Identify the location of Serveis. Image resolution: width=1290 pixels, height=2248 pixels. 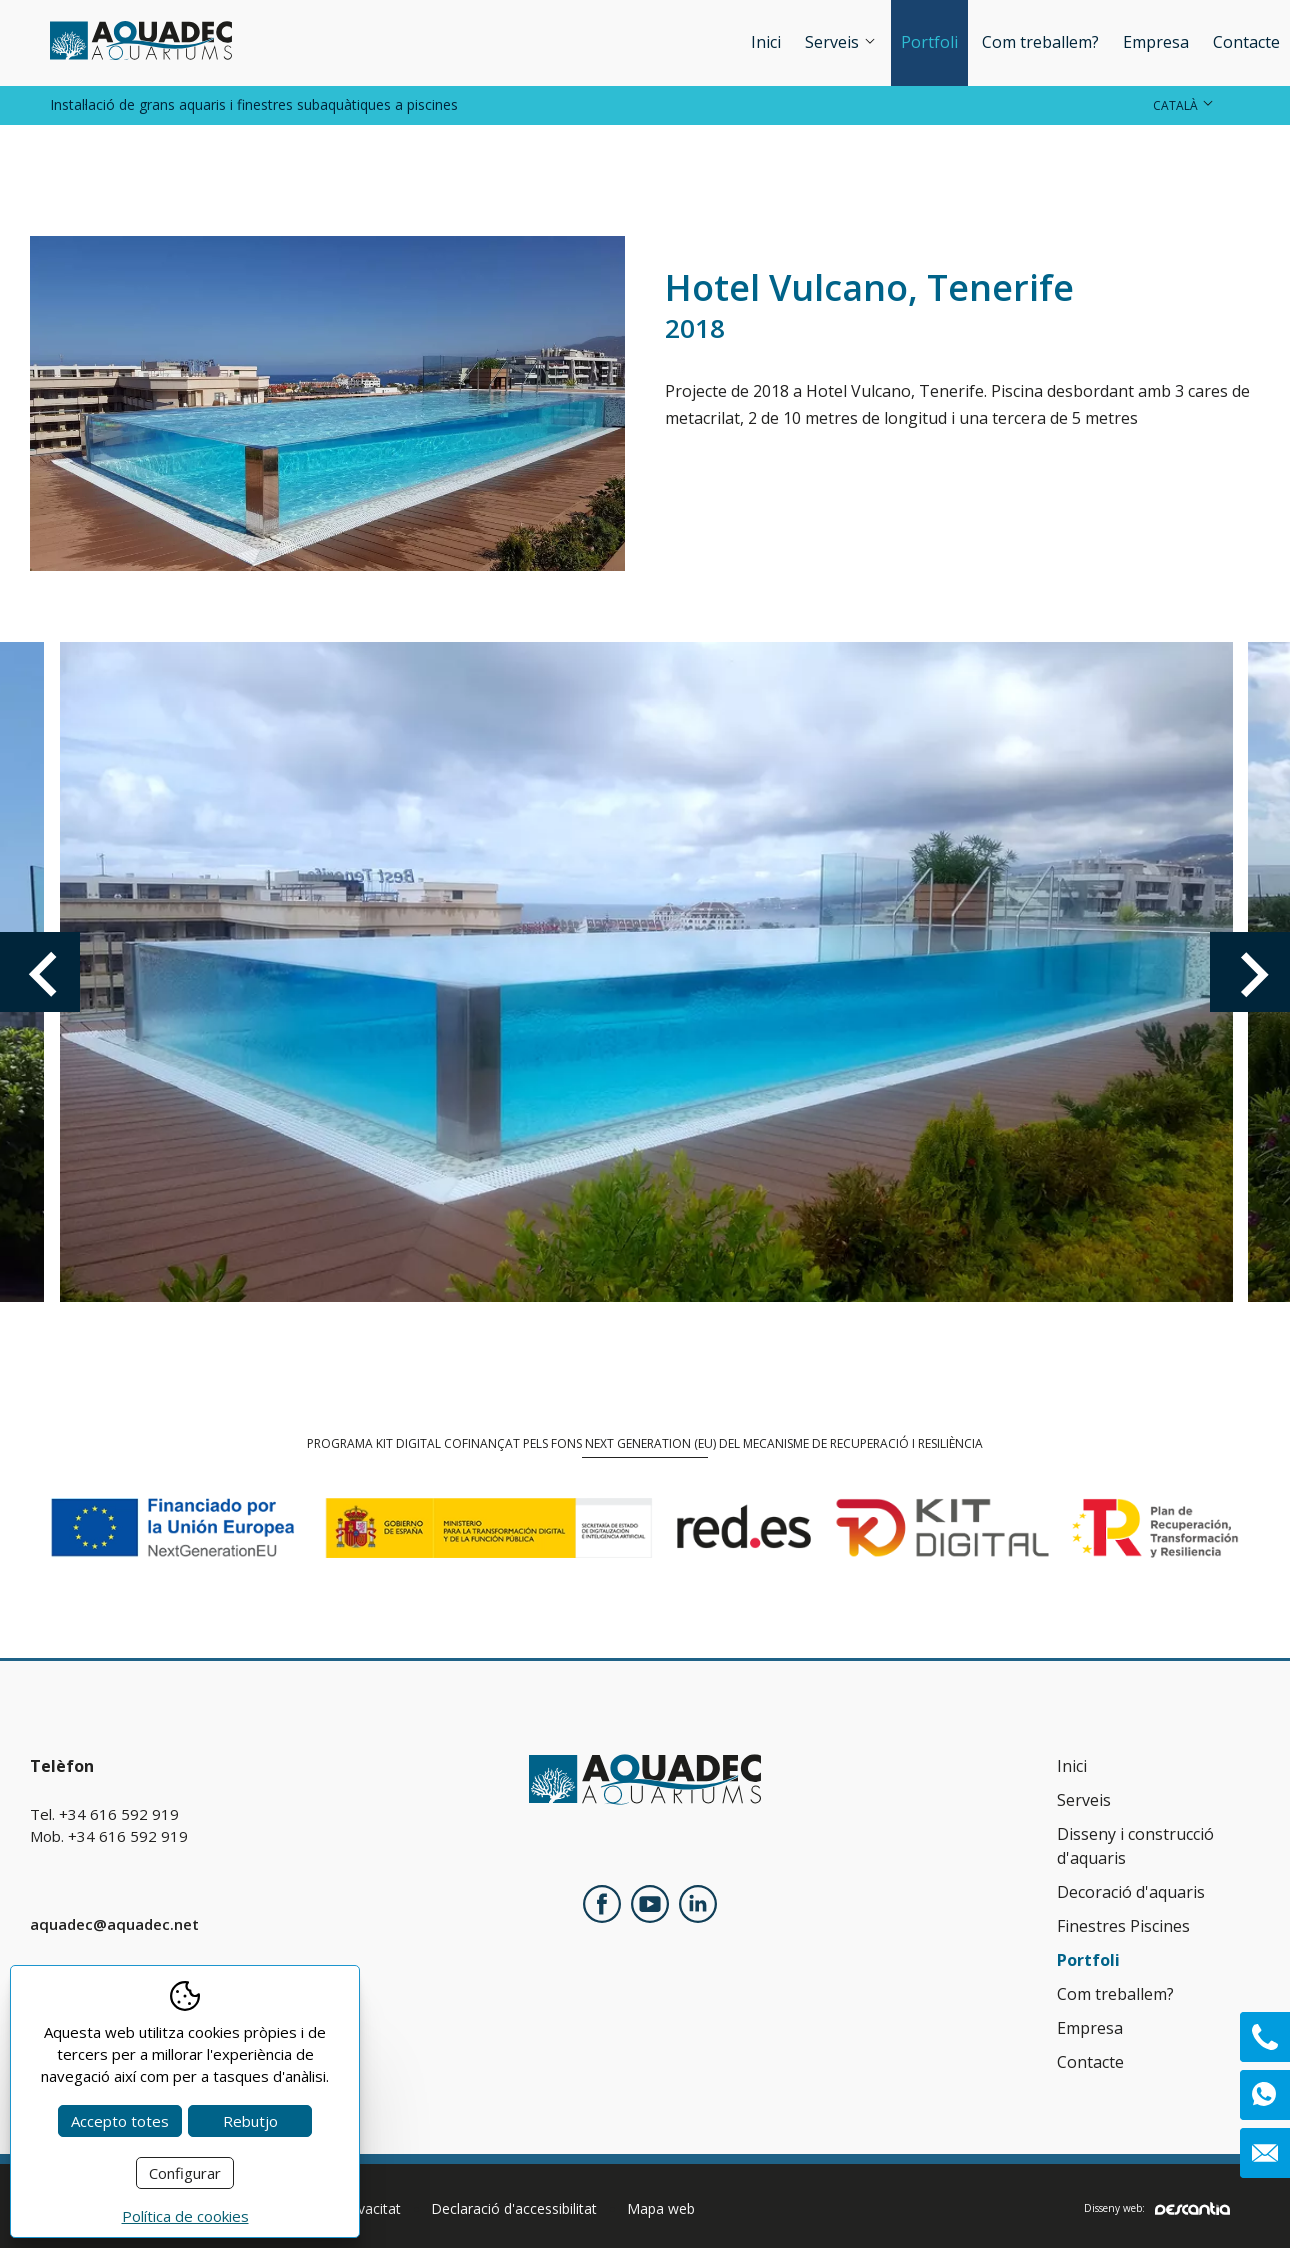
(841, 42).